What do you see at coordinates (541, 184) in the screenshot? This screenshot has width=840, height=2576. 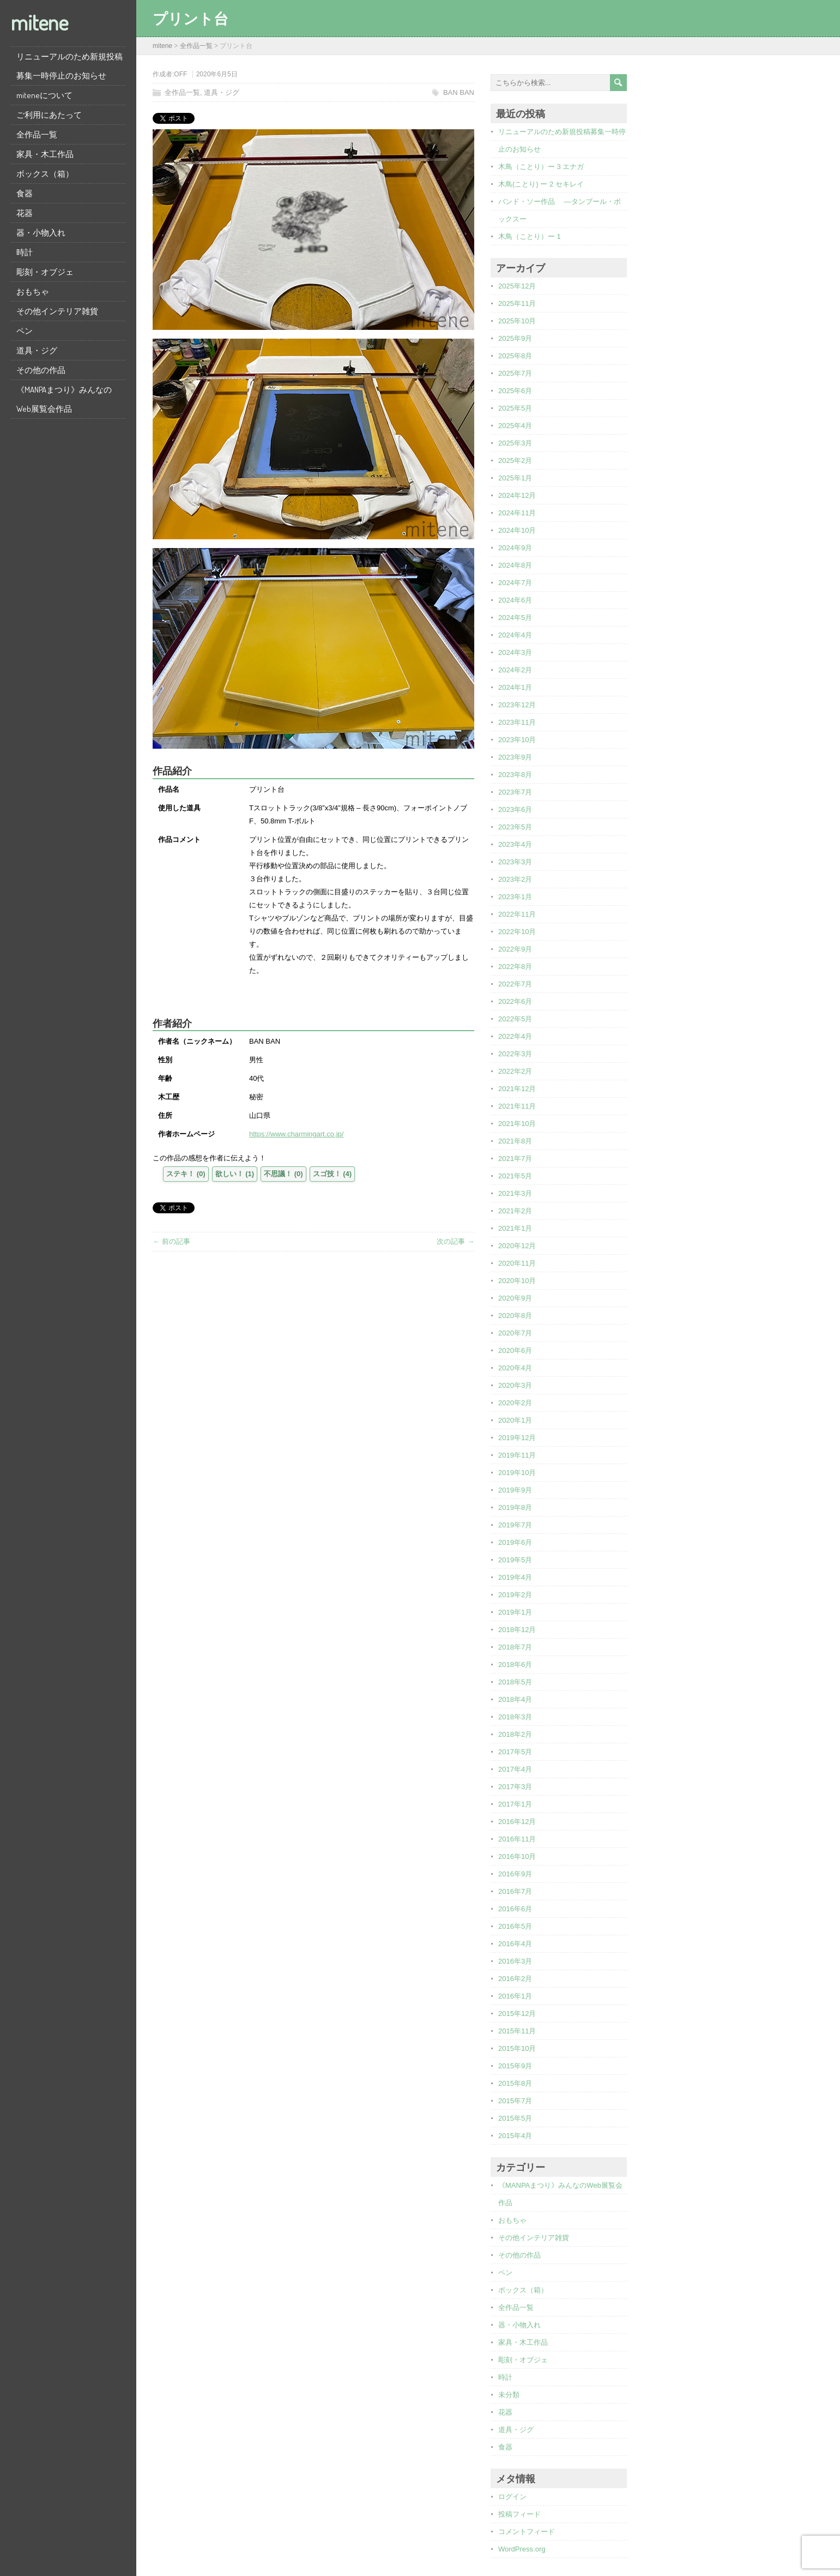 I see `木鳥(ことり) ー 2 セキレイ` at bounding box center [541, 184].